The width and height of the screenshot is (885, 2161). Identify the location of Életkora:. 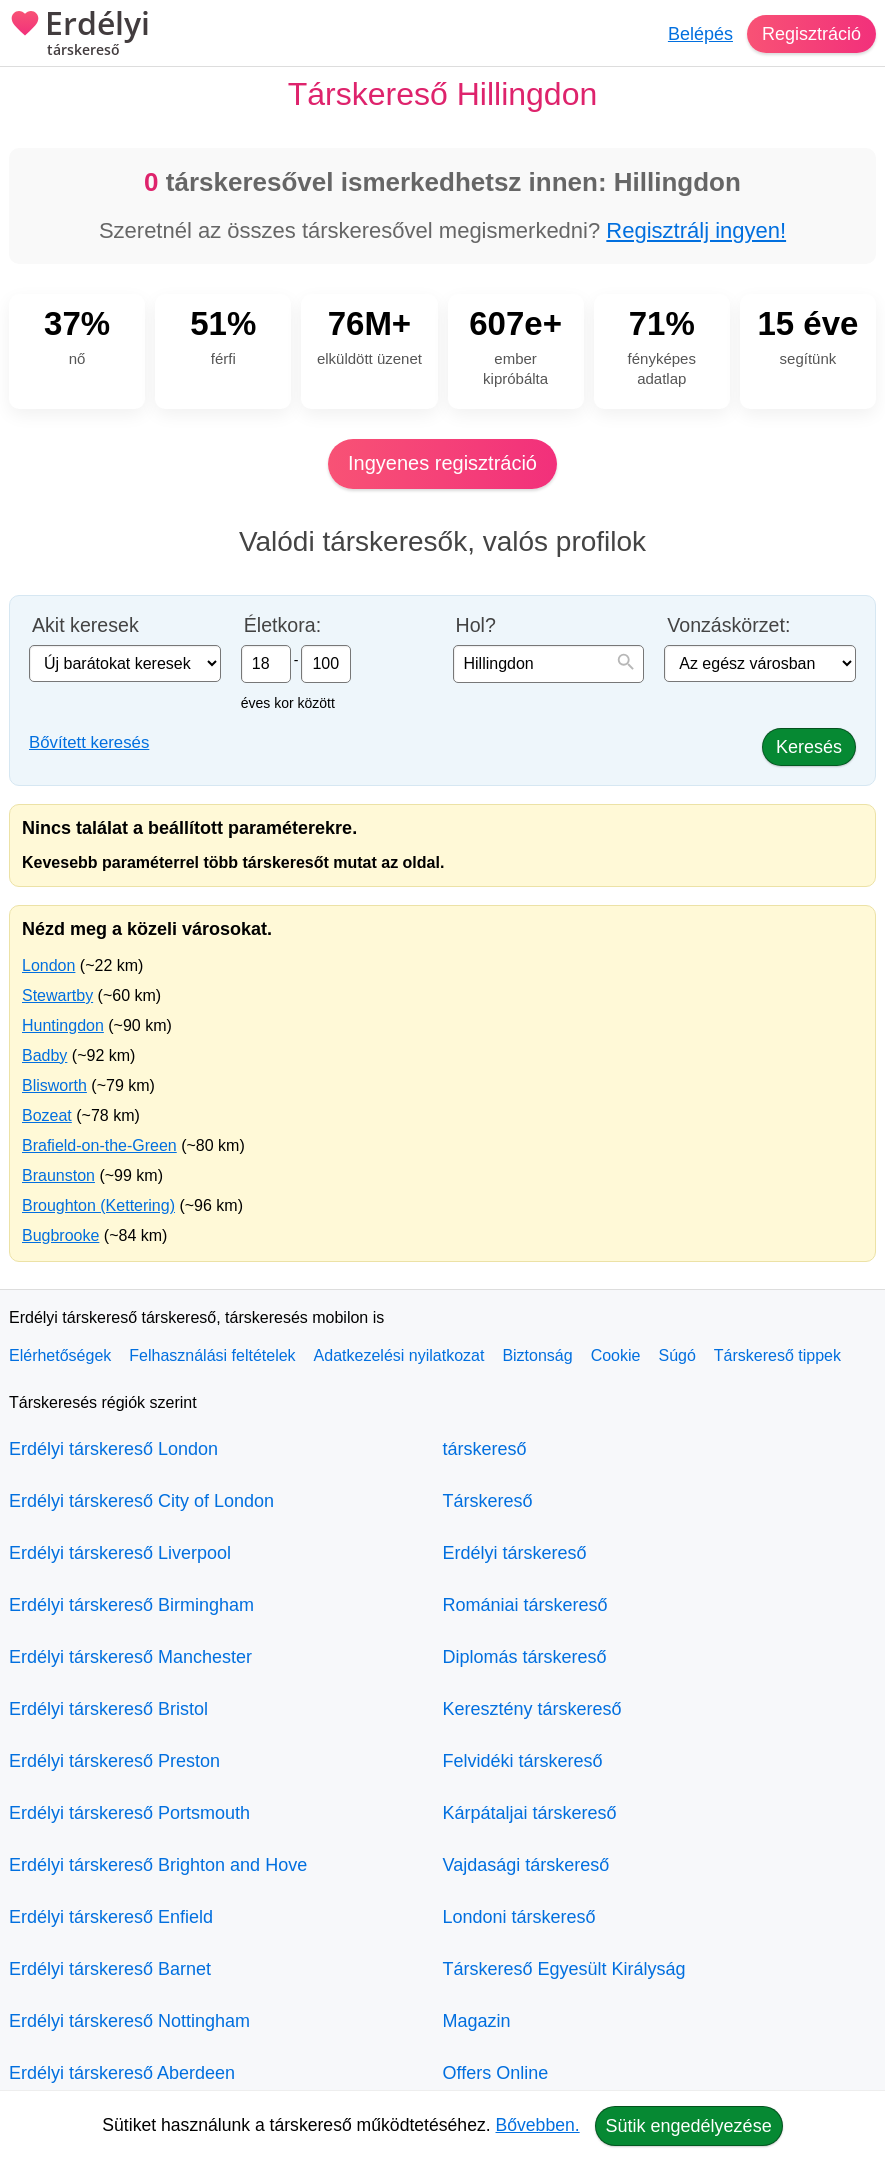
(282, 625).